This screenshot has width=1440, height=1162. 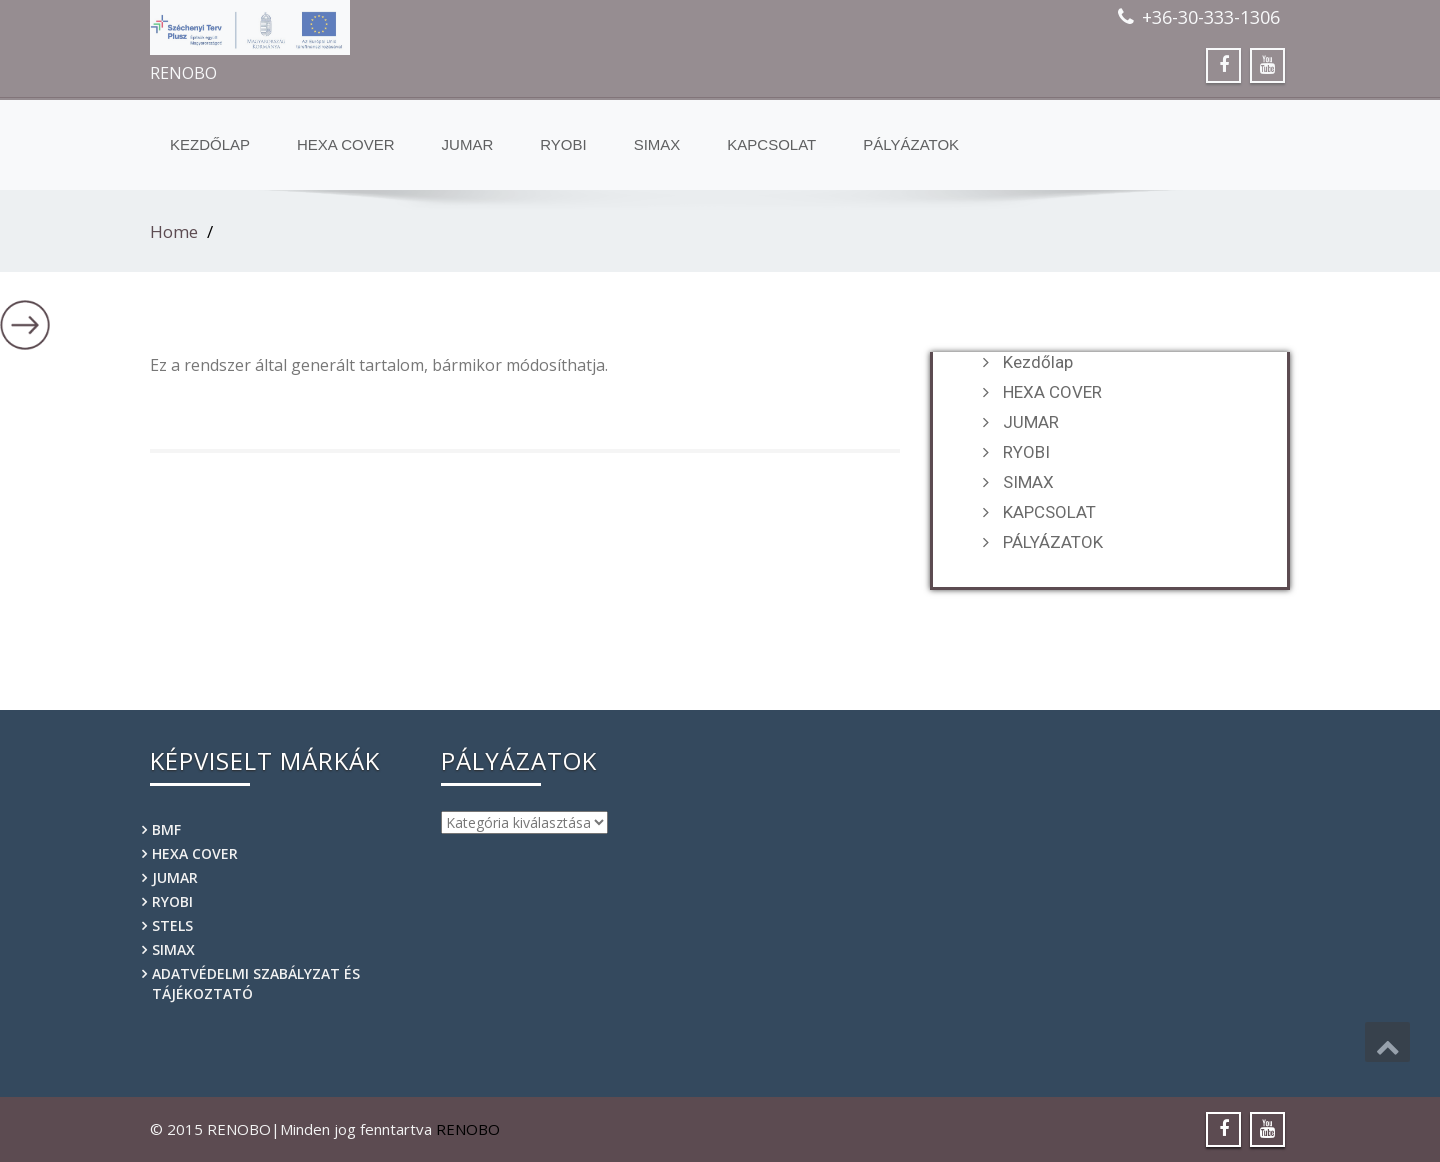 What do you see at coordinates (346, 144) in the screenshot?
I see `HEXA COVER` at bounding box center [346, 144].